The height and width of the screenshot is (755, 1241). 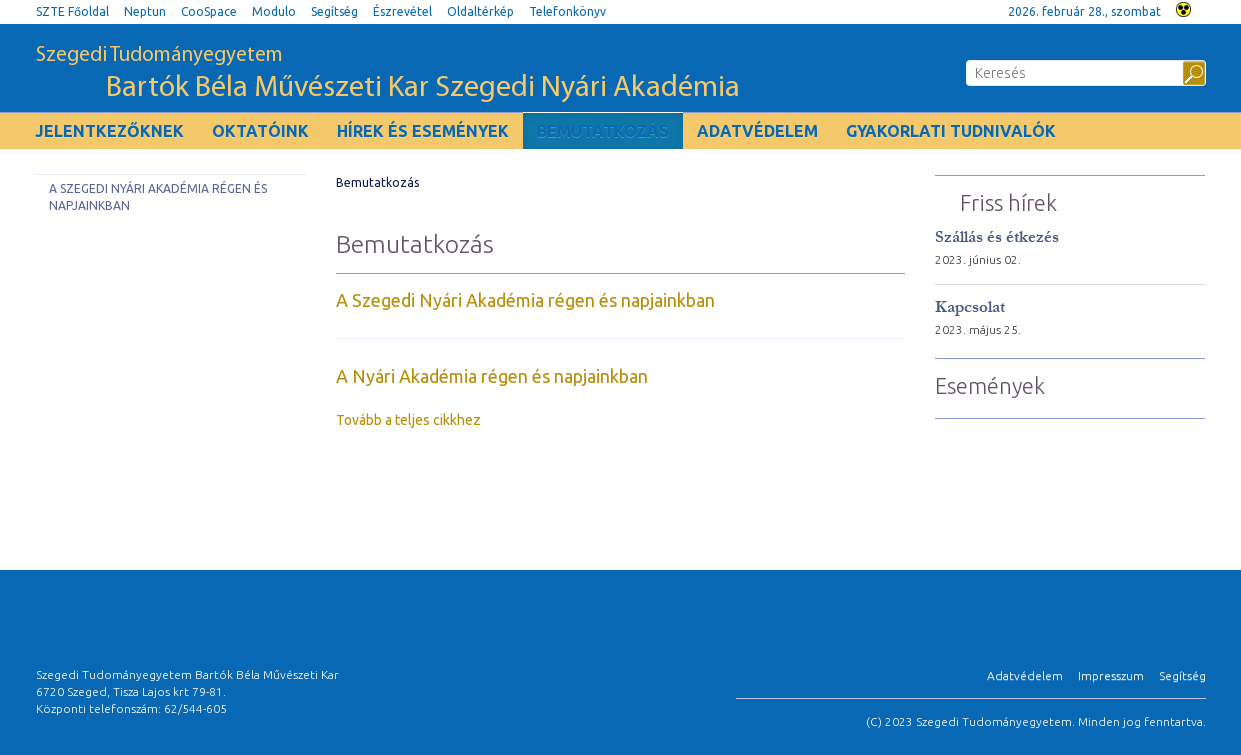 I want to click on Oldaltérkép, so click(x=480, y=11).